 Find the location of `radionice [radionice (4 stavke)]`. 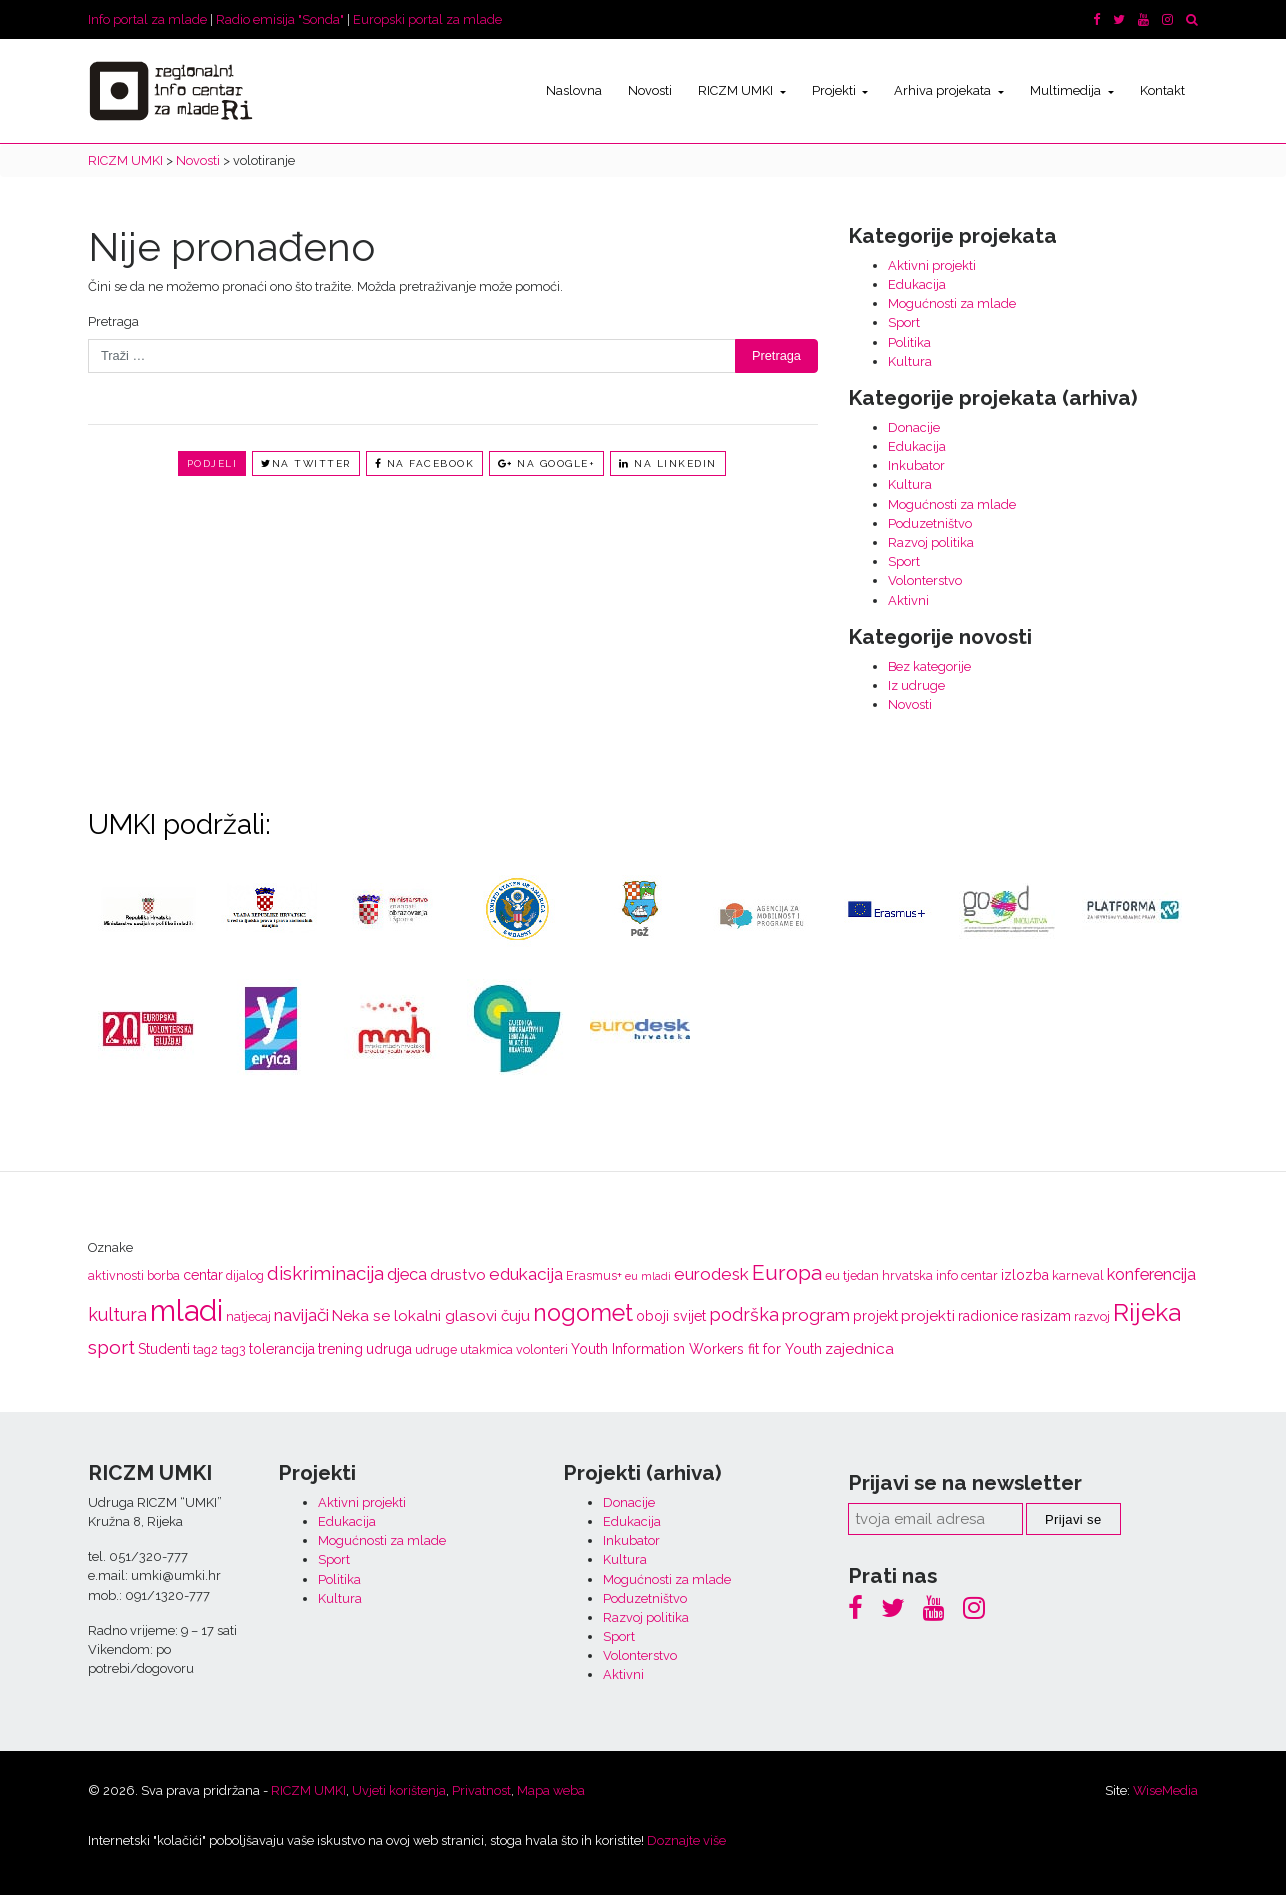

radionice [radionice (4 stavke)] is located at coordinates (988, 1316).